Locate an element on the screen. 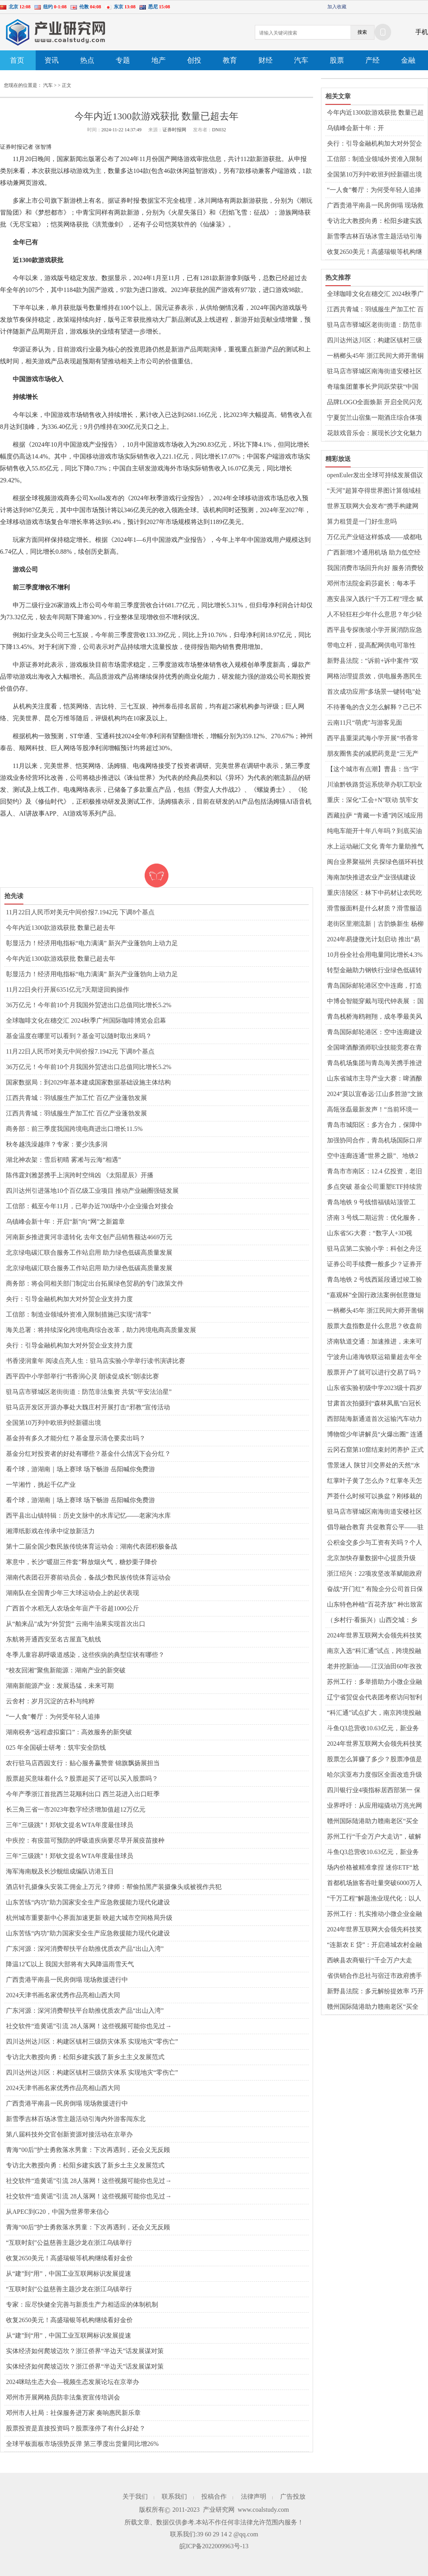  青海“00后”护士勇救落水男童：下次再遇到，还会义无反顾 is located at coordinates (88, 2149).